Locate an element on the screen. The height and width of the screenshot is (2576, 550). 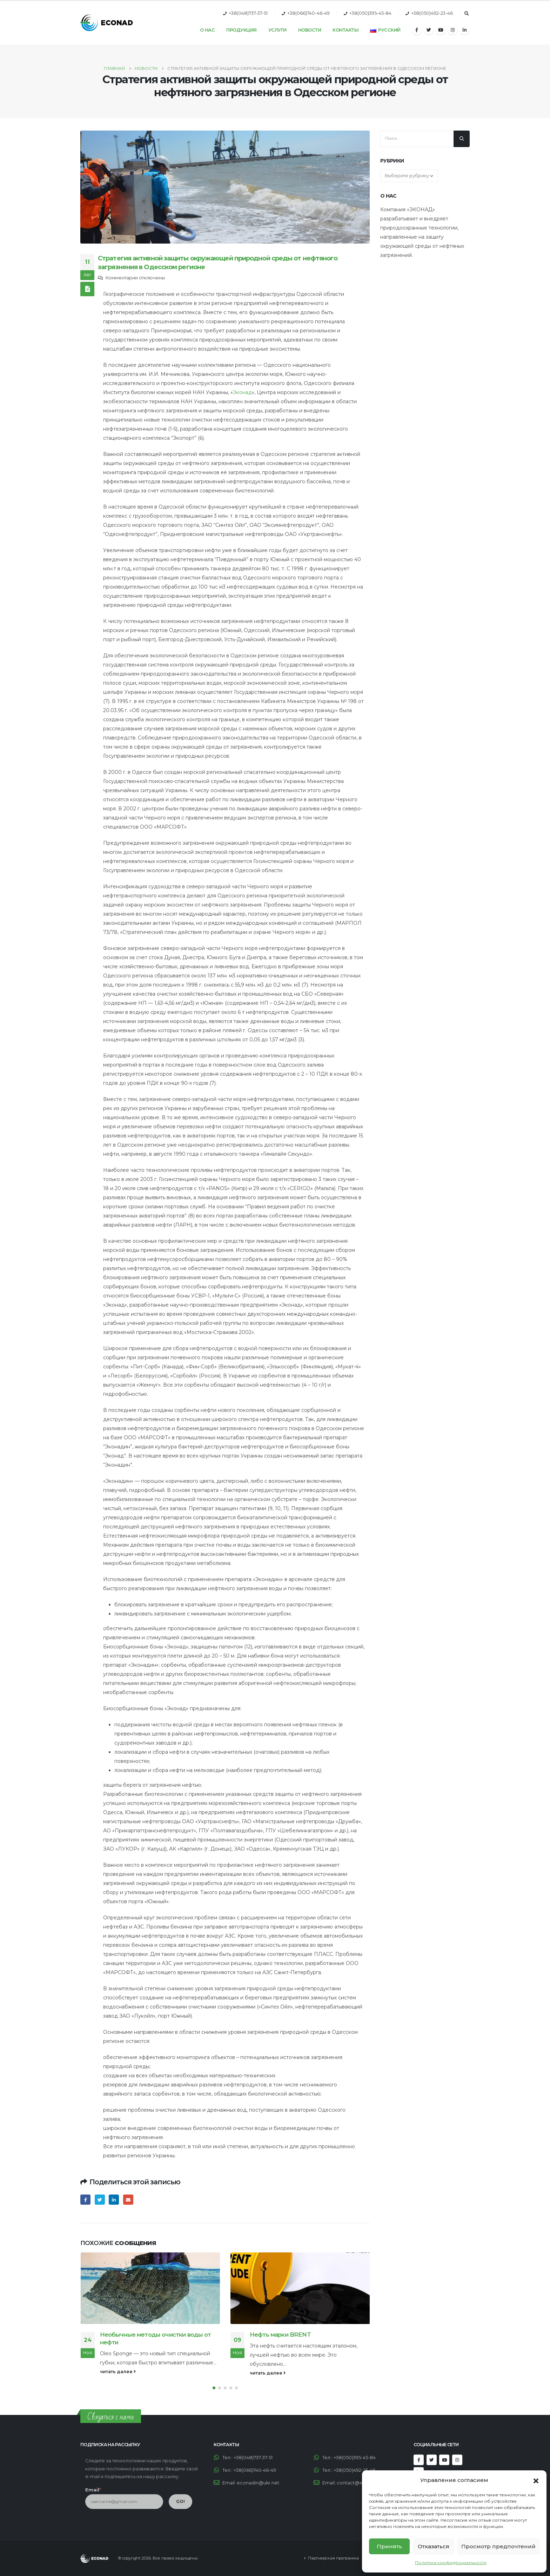
Отказаться is located at coordinates (433, 2546).